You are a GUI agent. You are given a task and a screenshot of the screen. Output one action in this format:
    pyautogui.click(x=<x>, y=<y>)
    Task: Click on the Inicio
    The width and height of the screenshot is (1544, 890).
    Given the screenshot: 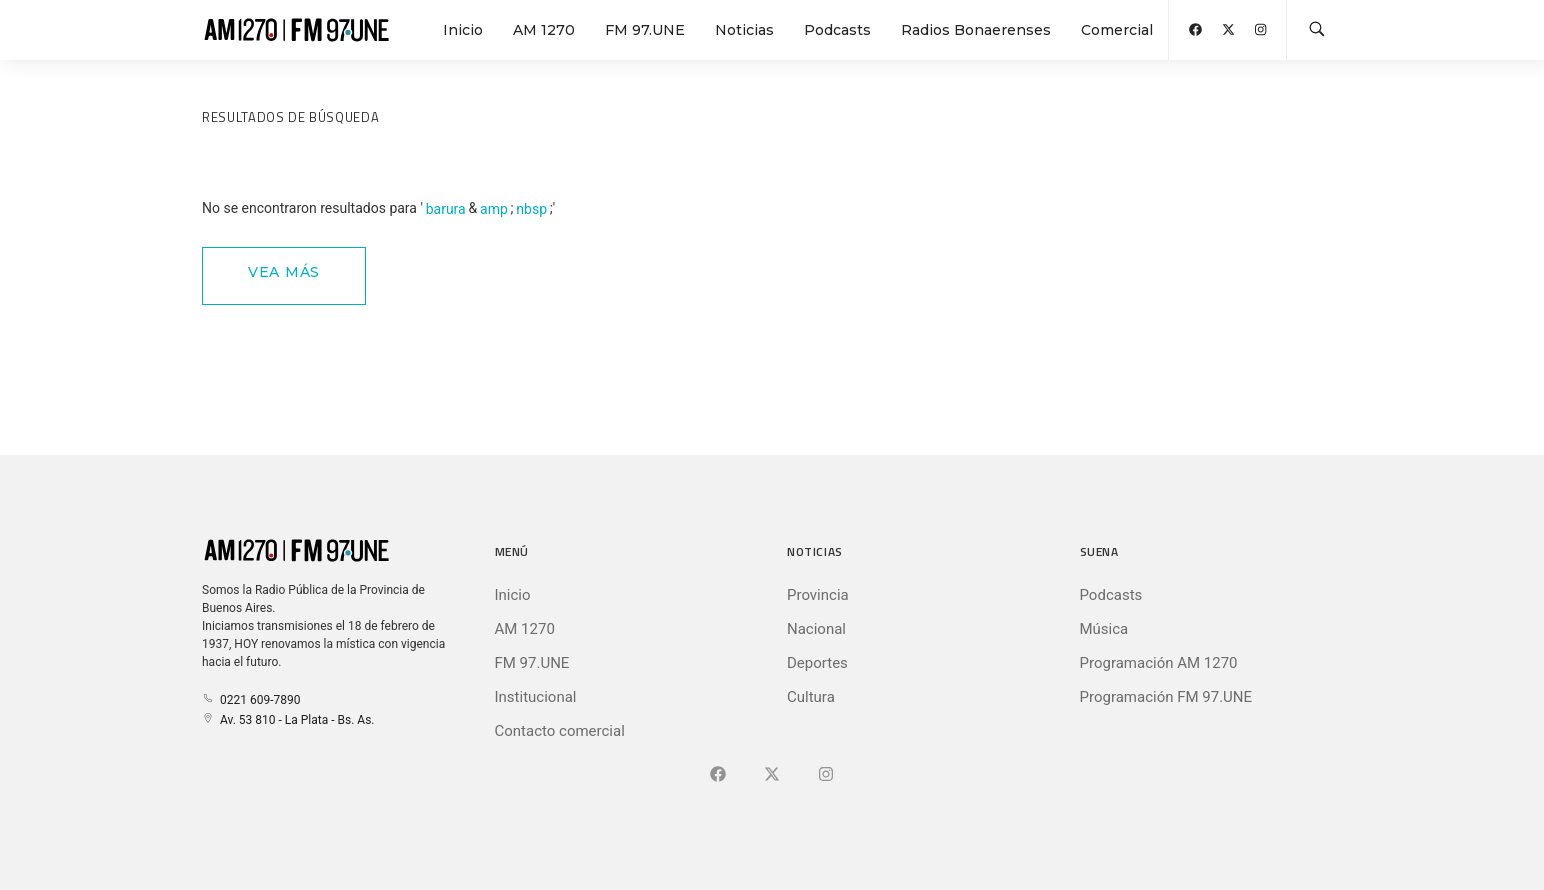 What is the action you would take?
    pyautogui.click(x=463, y=30)
    